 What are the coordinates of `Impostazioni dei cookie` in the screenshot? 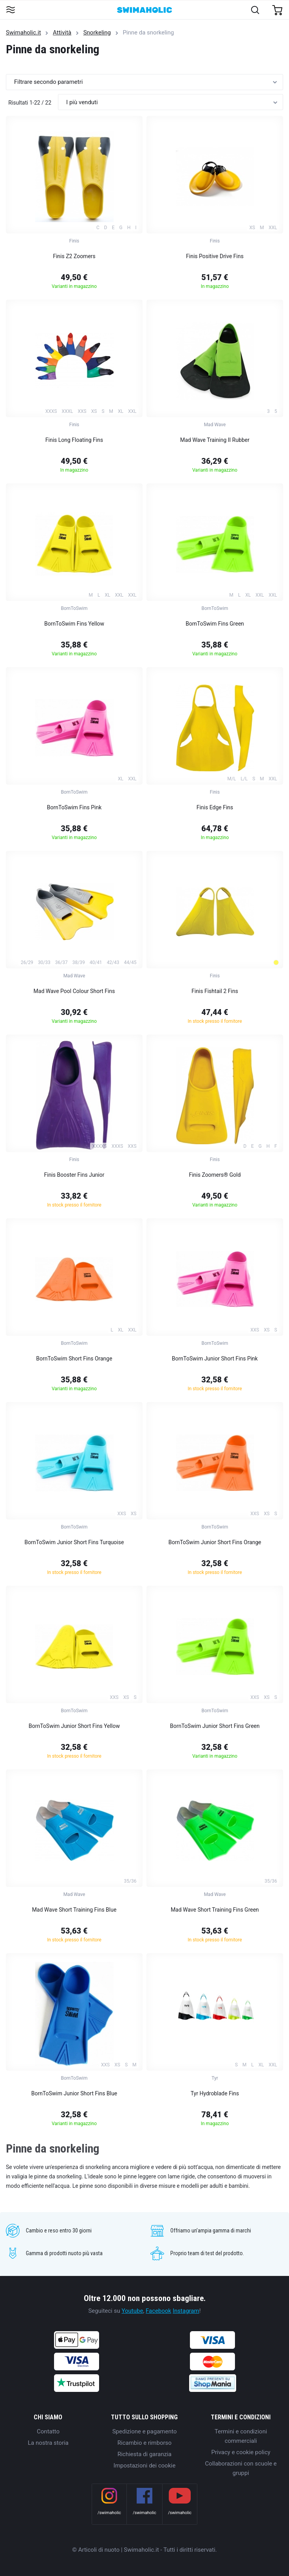 It's located at (144, 2465).